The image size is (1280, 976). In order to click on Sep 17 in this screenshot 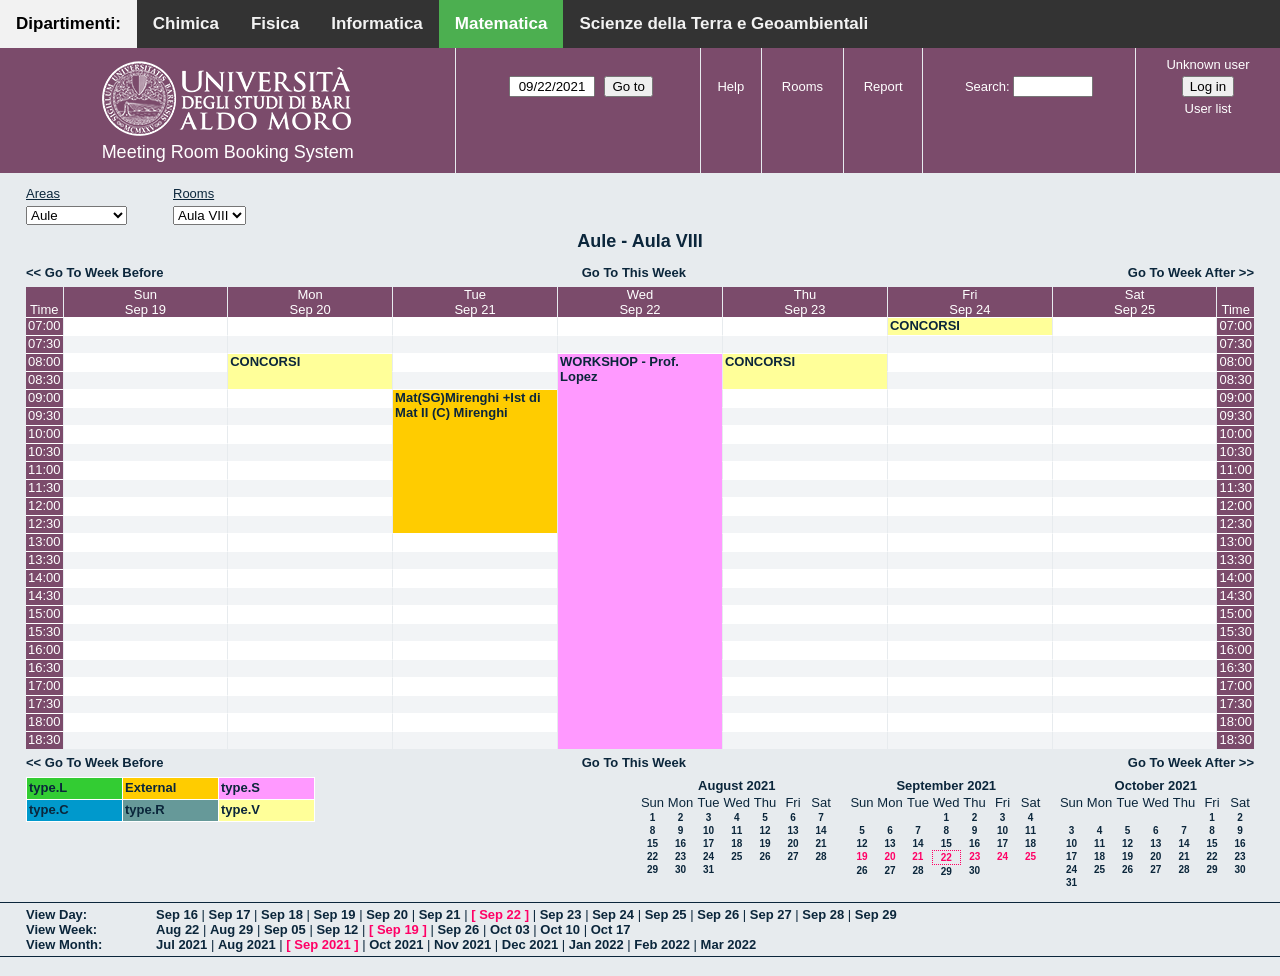, I will do `click(230, 914)`.